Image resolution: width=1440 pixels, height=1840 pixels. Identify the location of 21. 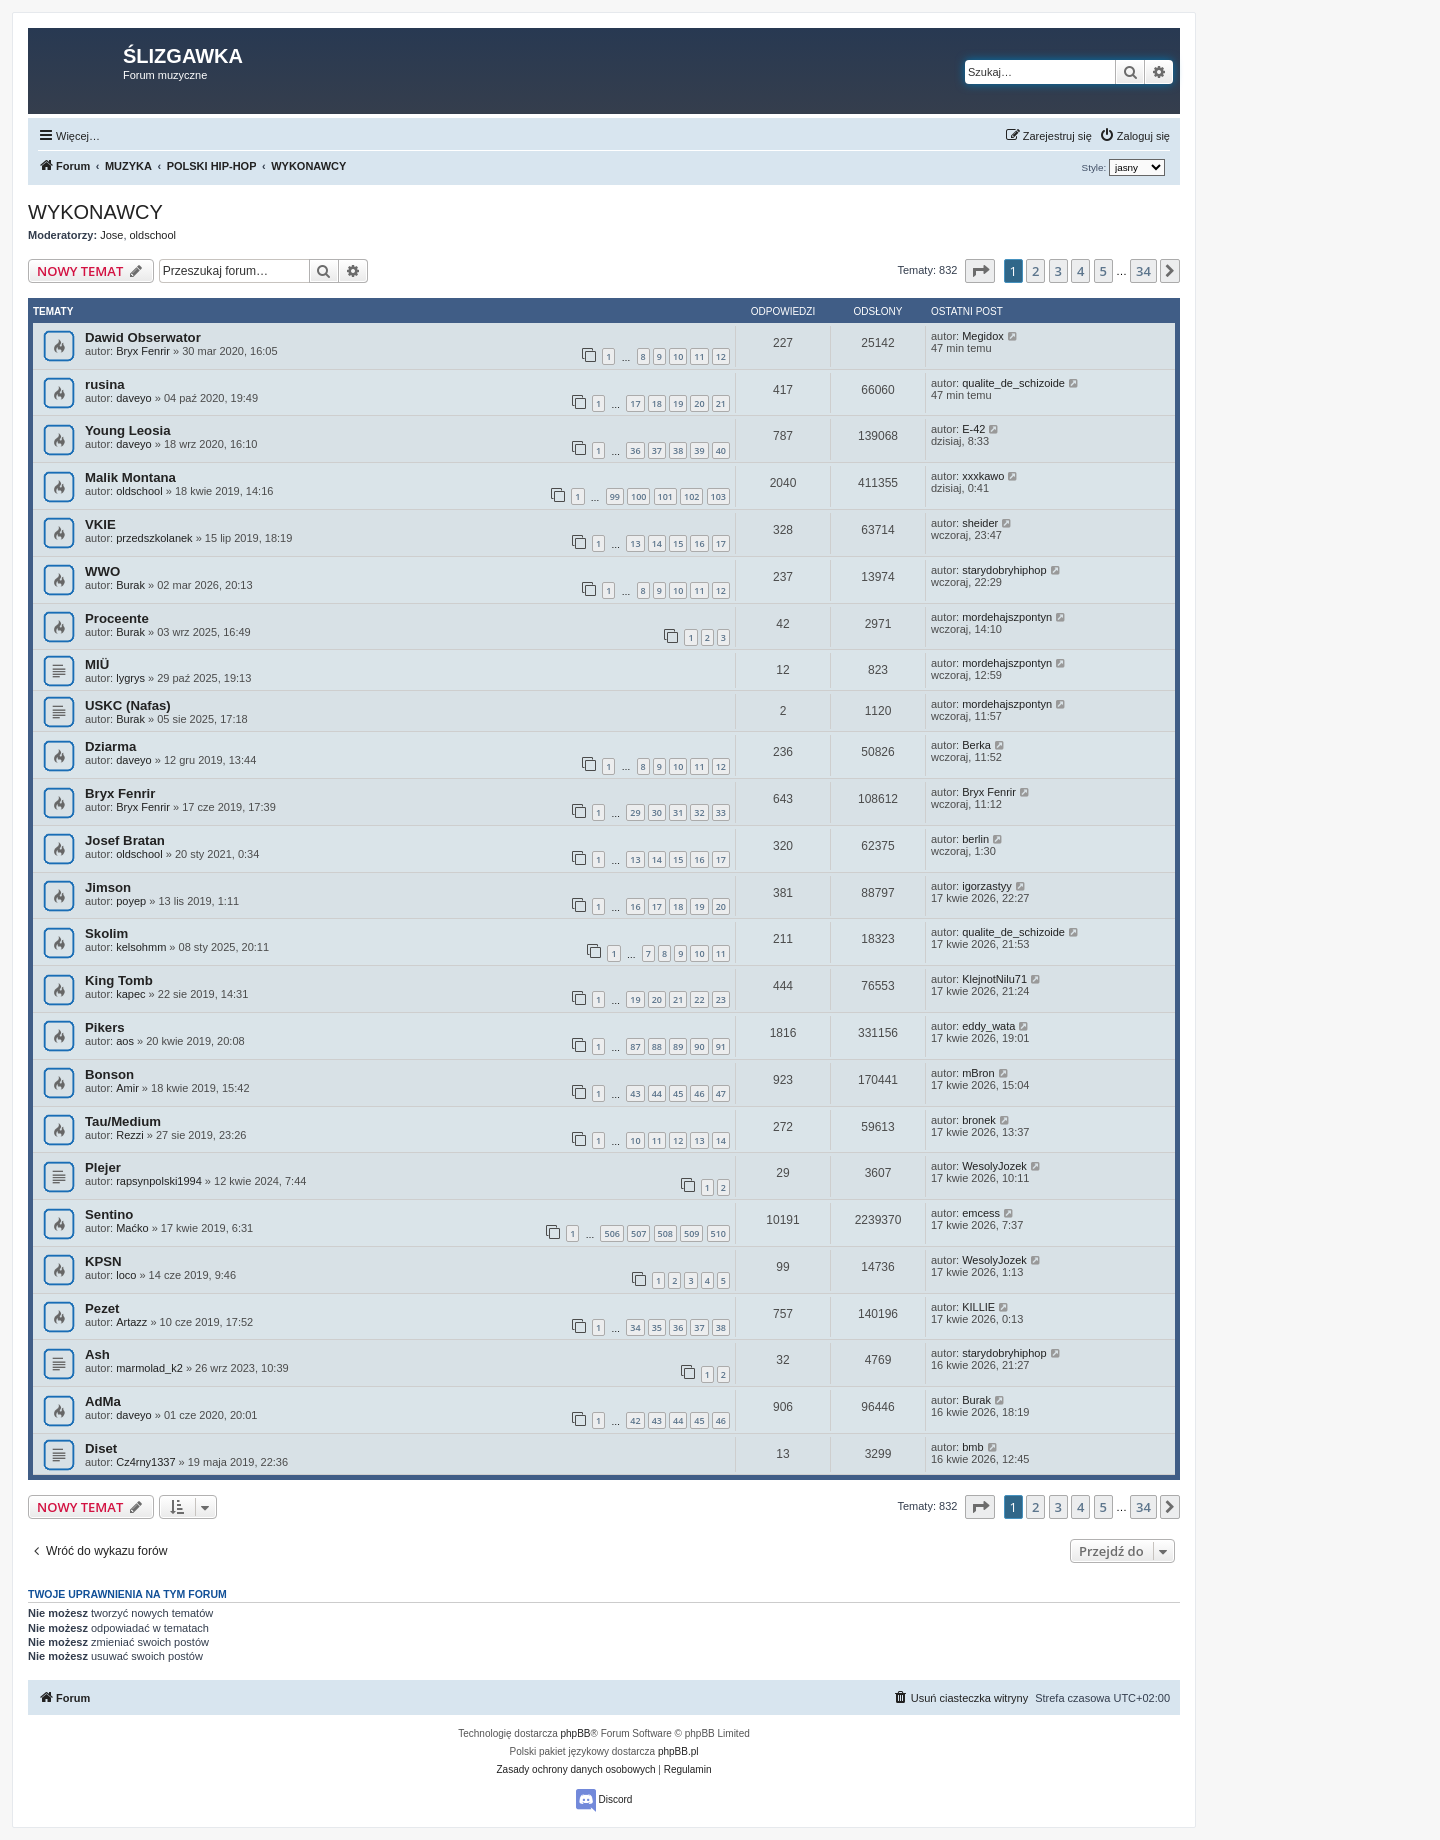
(721, 403).